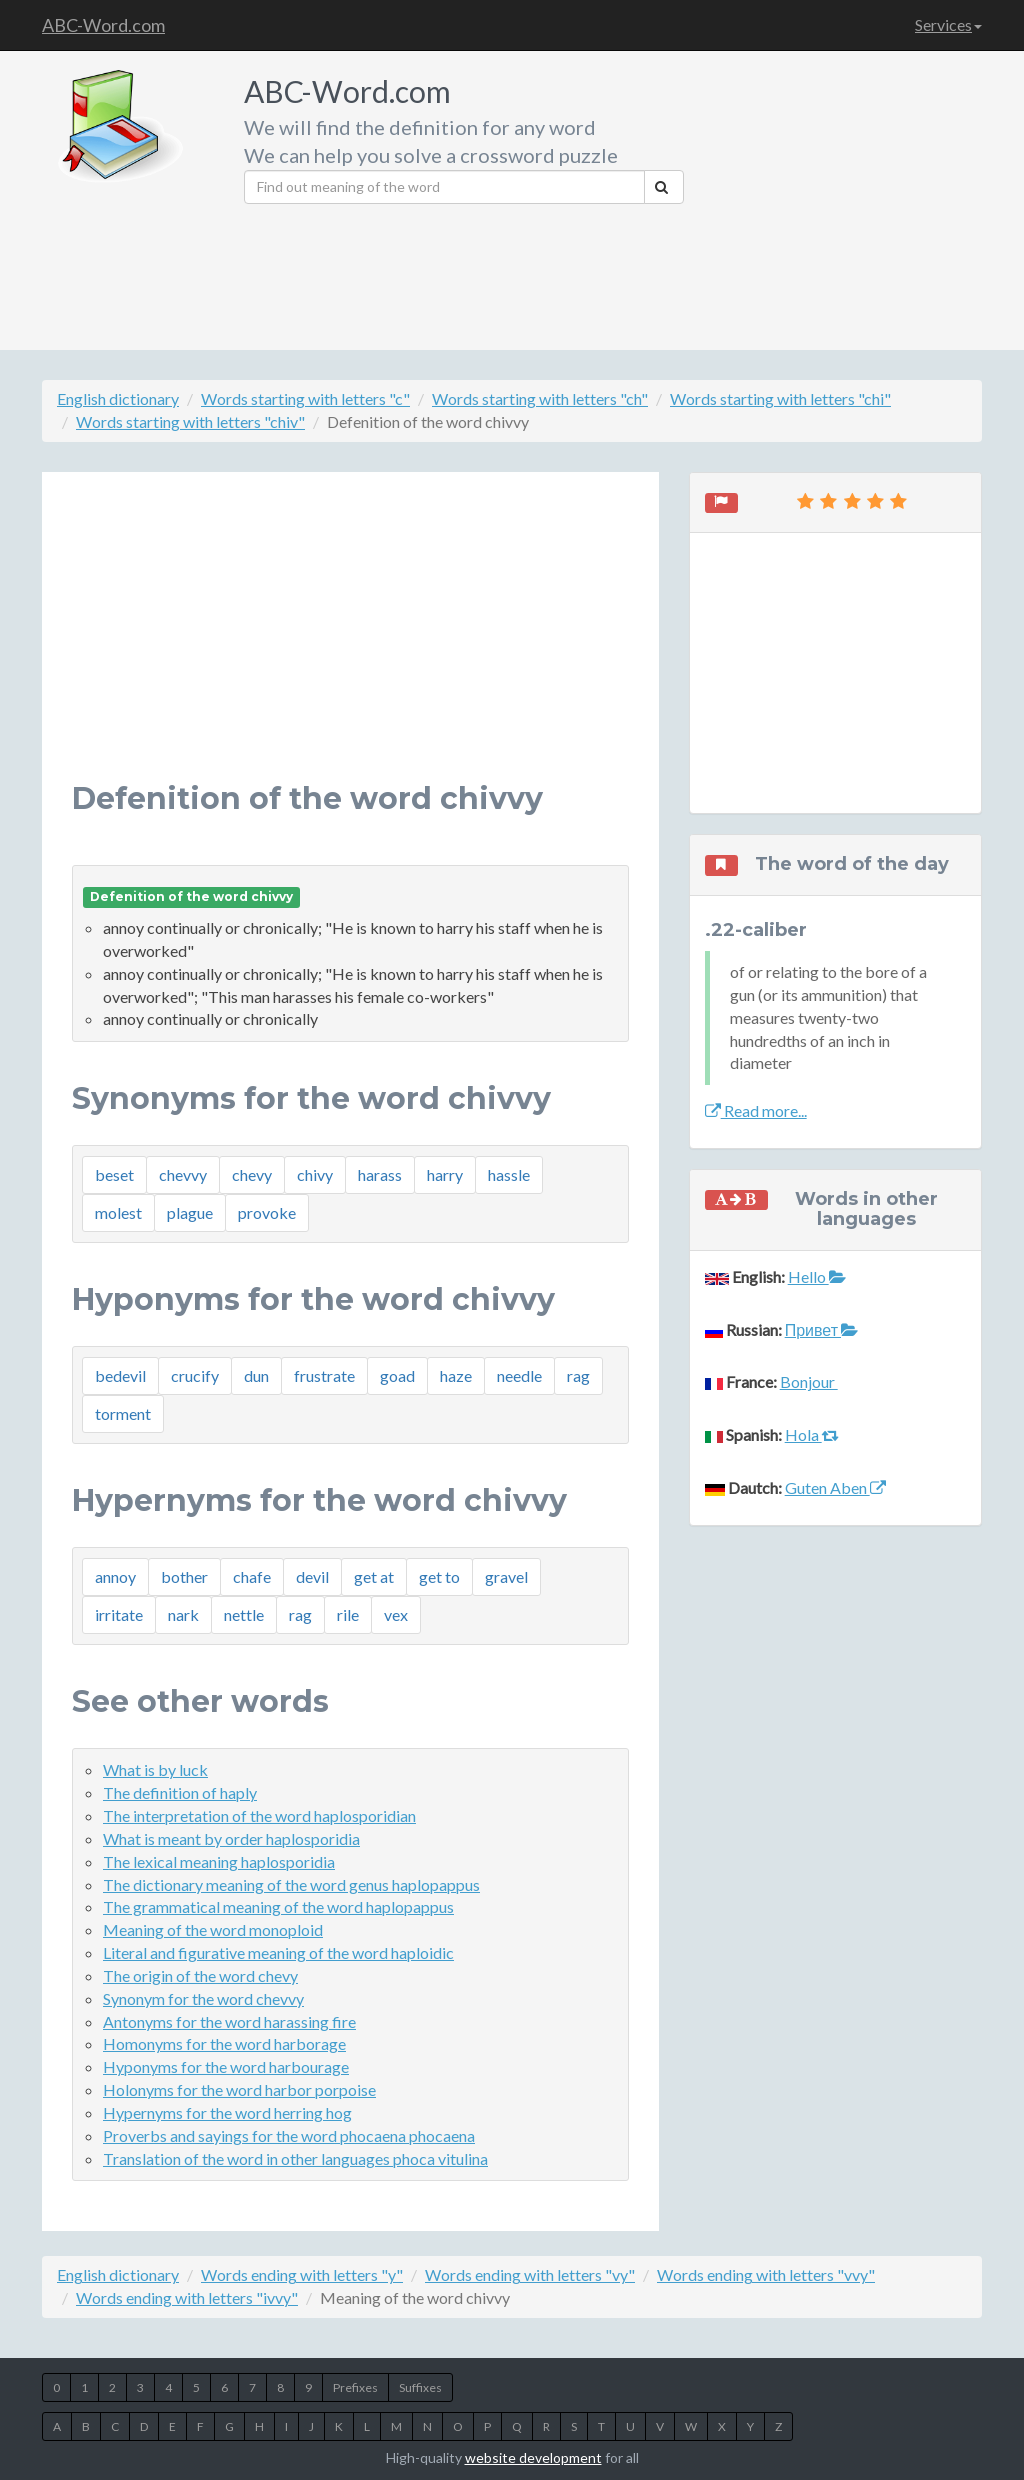  I want to click on The definition of haply, so click(180, 1792).